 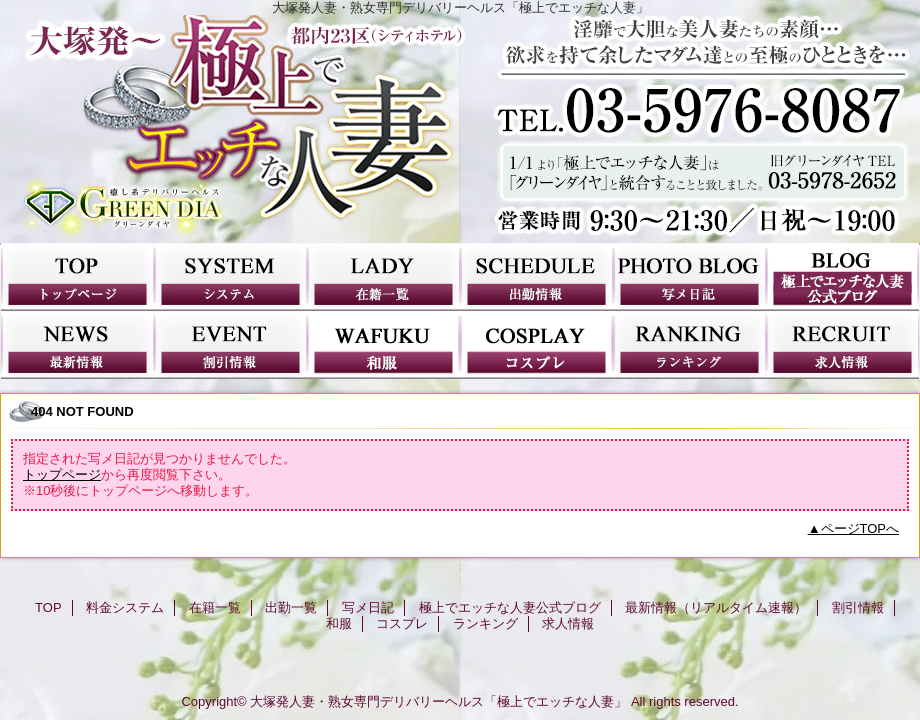 I want to click on 出勤一覧, so click(x=536, y=277).